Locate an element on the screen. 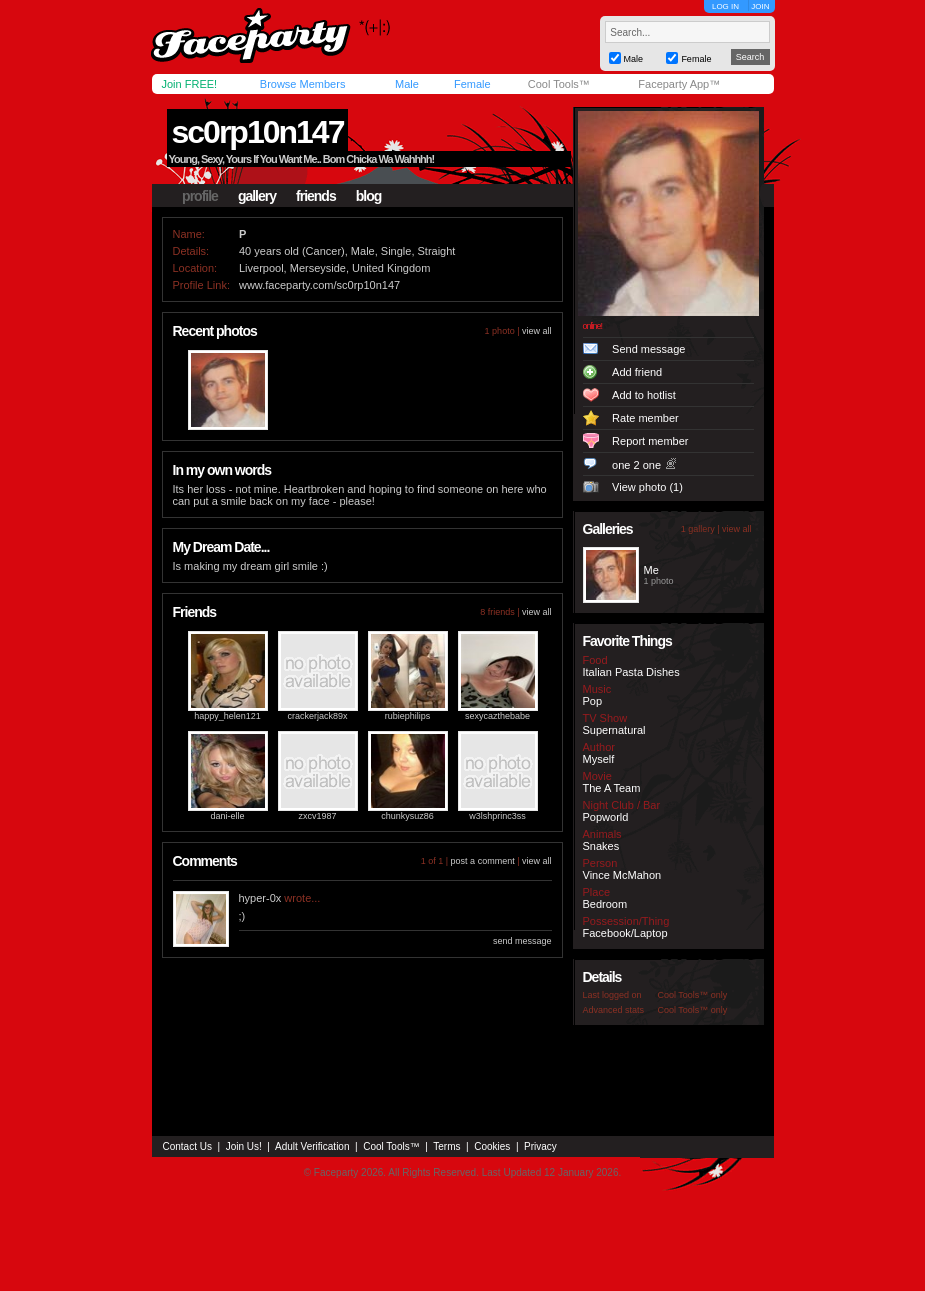 This screenshot has width=925, height=1291. w3lshprinc3ss is located at coordinates (497, 816).